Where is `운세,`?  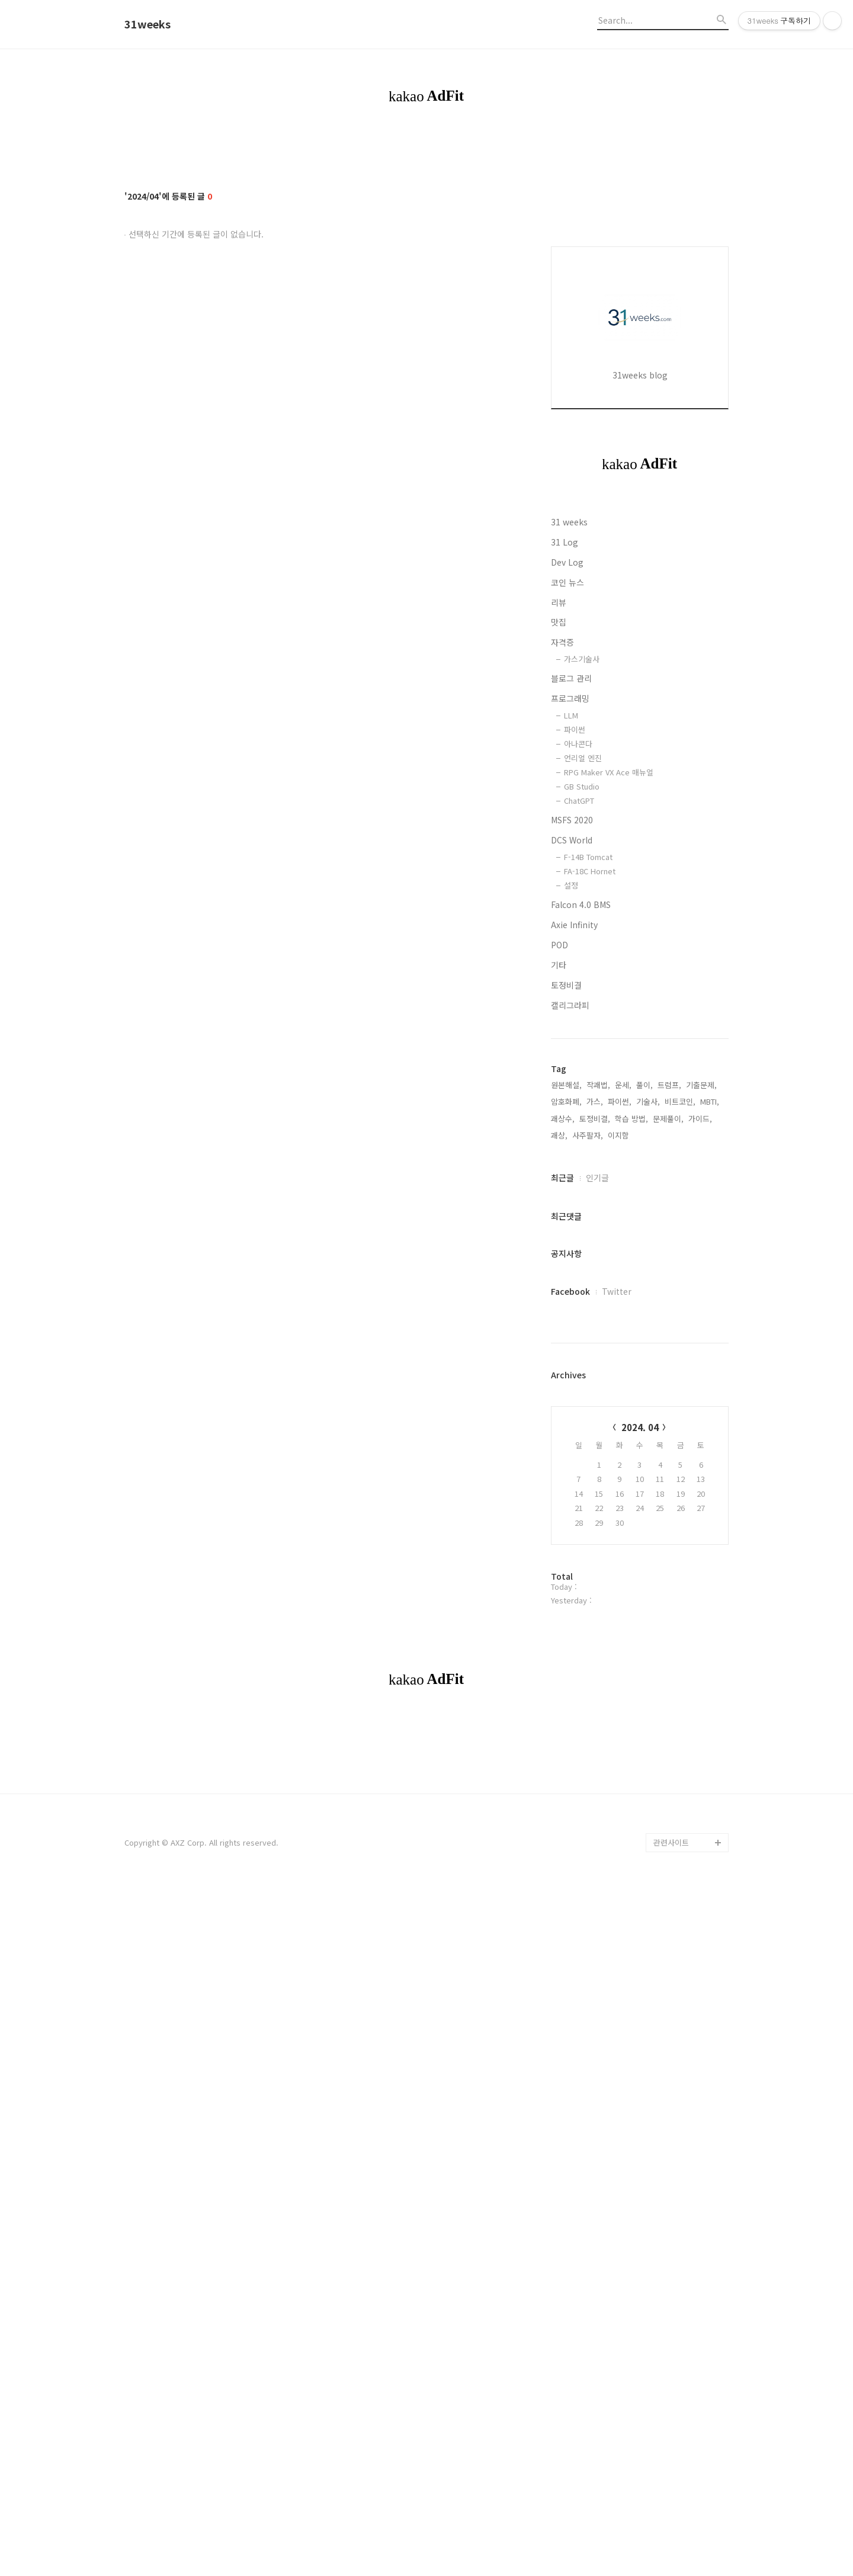 운세, is located at coordinates (623, 1440).